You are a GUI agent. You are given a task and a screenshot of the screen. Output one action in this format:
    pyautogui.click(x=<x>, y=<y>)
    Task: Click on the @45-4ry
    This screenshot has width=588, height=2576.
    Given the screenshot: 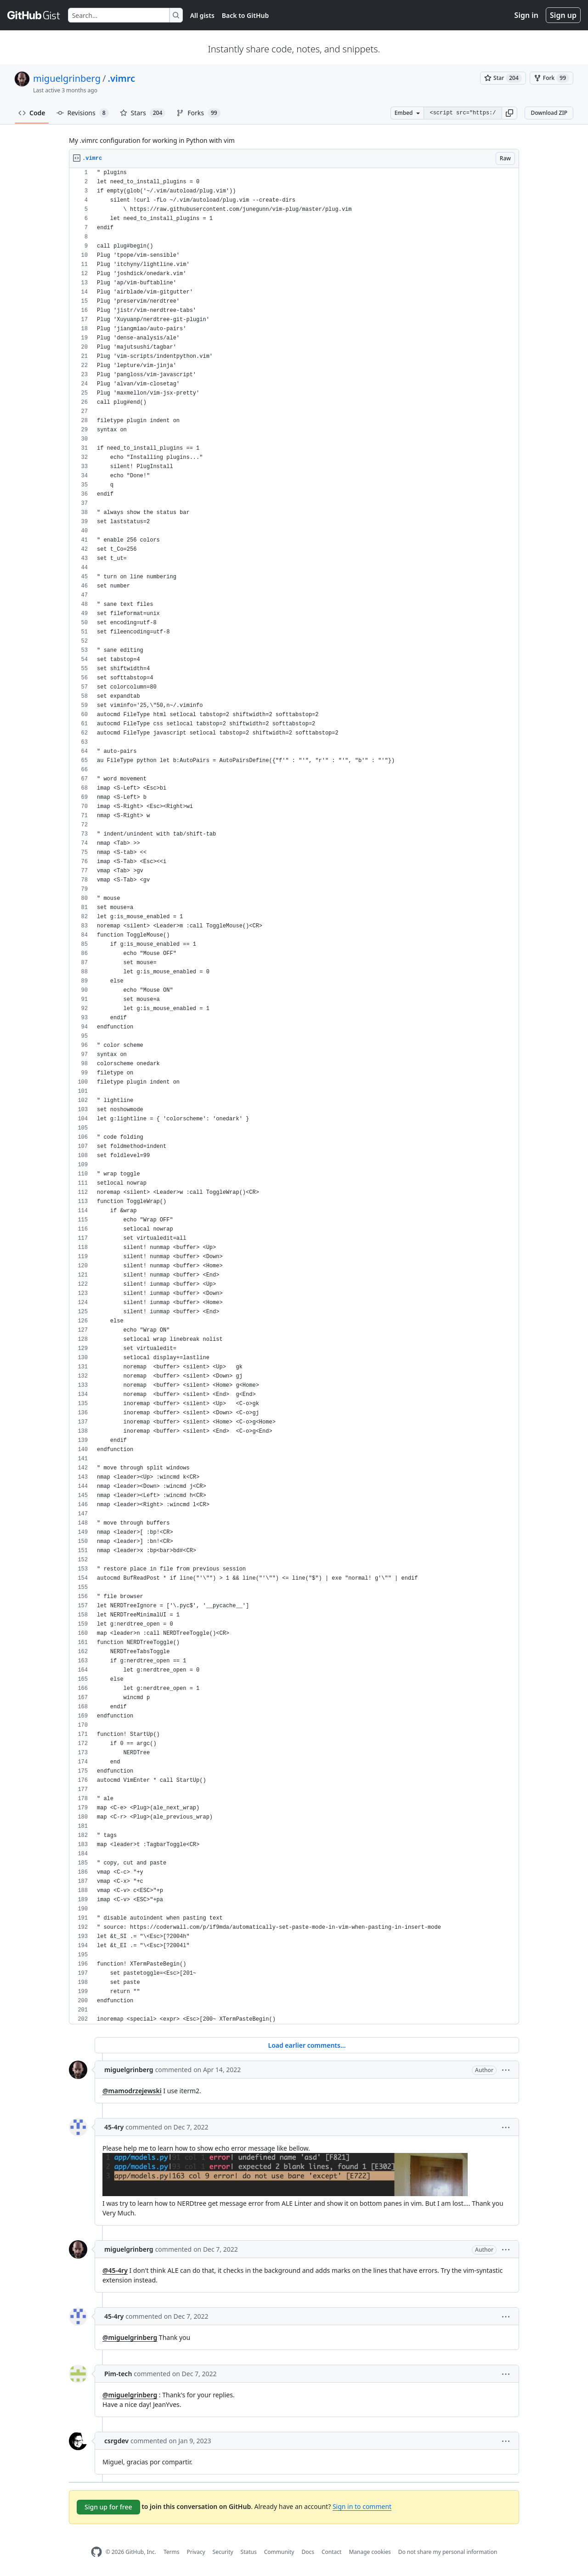 What is the action you would take?
    pyautogui.click(x=115, y=2270)
    